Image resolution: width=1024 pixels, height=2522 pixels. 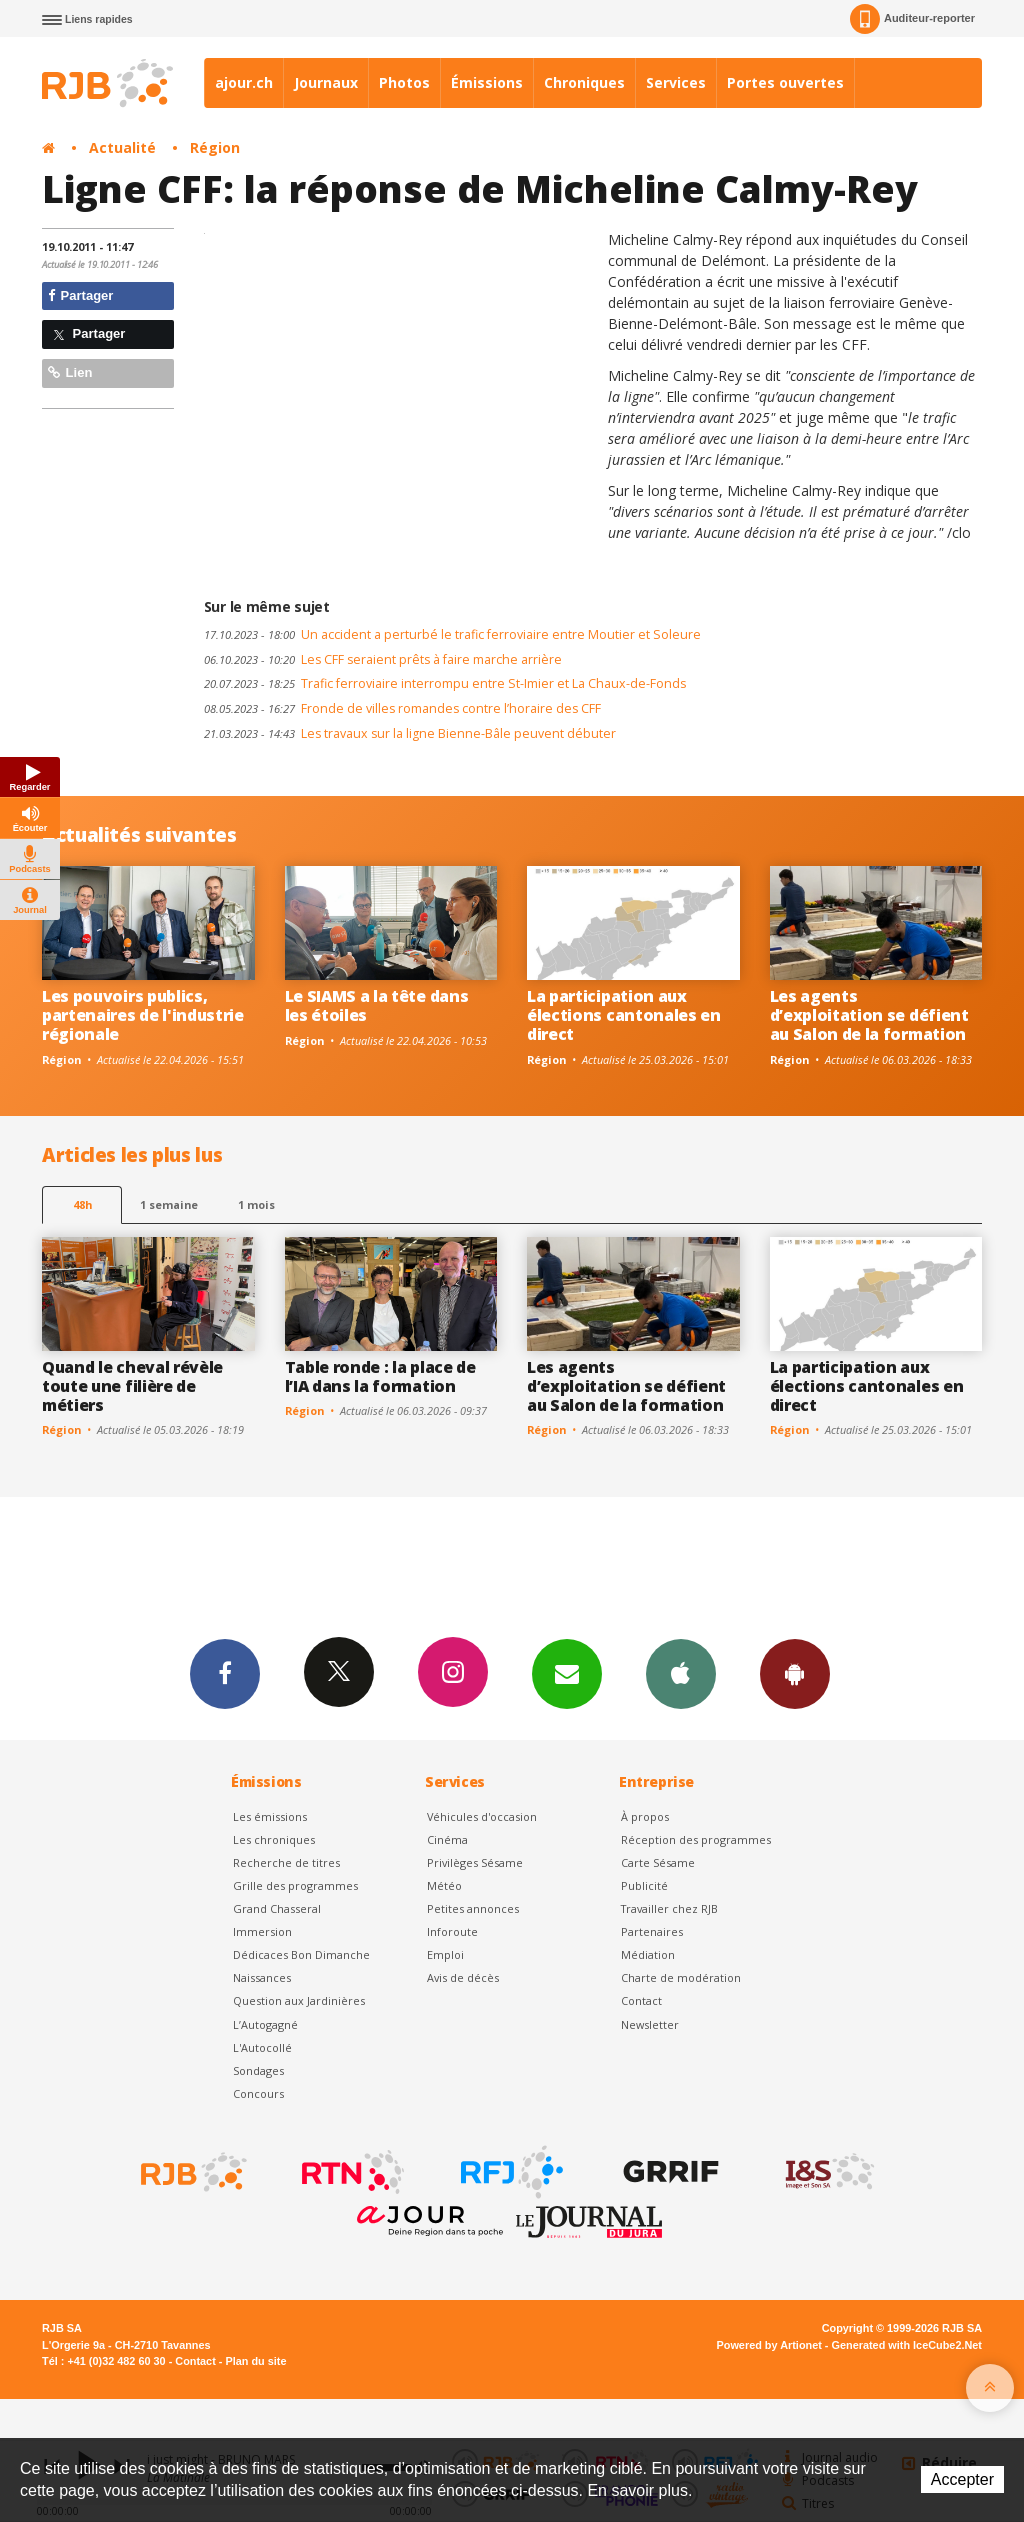 I want to click on Dédicaces Bon Dimanche, so click(x=301, y=1954).